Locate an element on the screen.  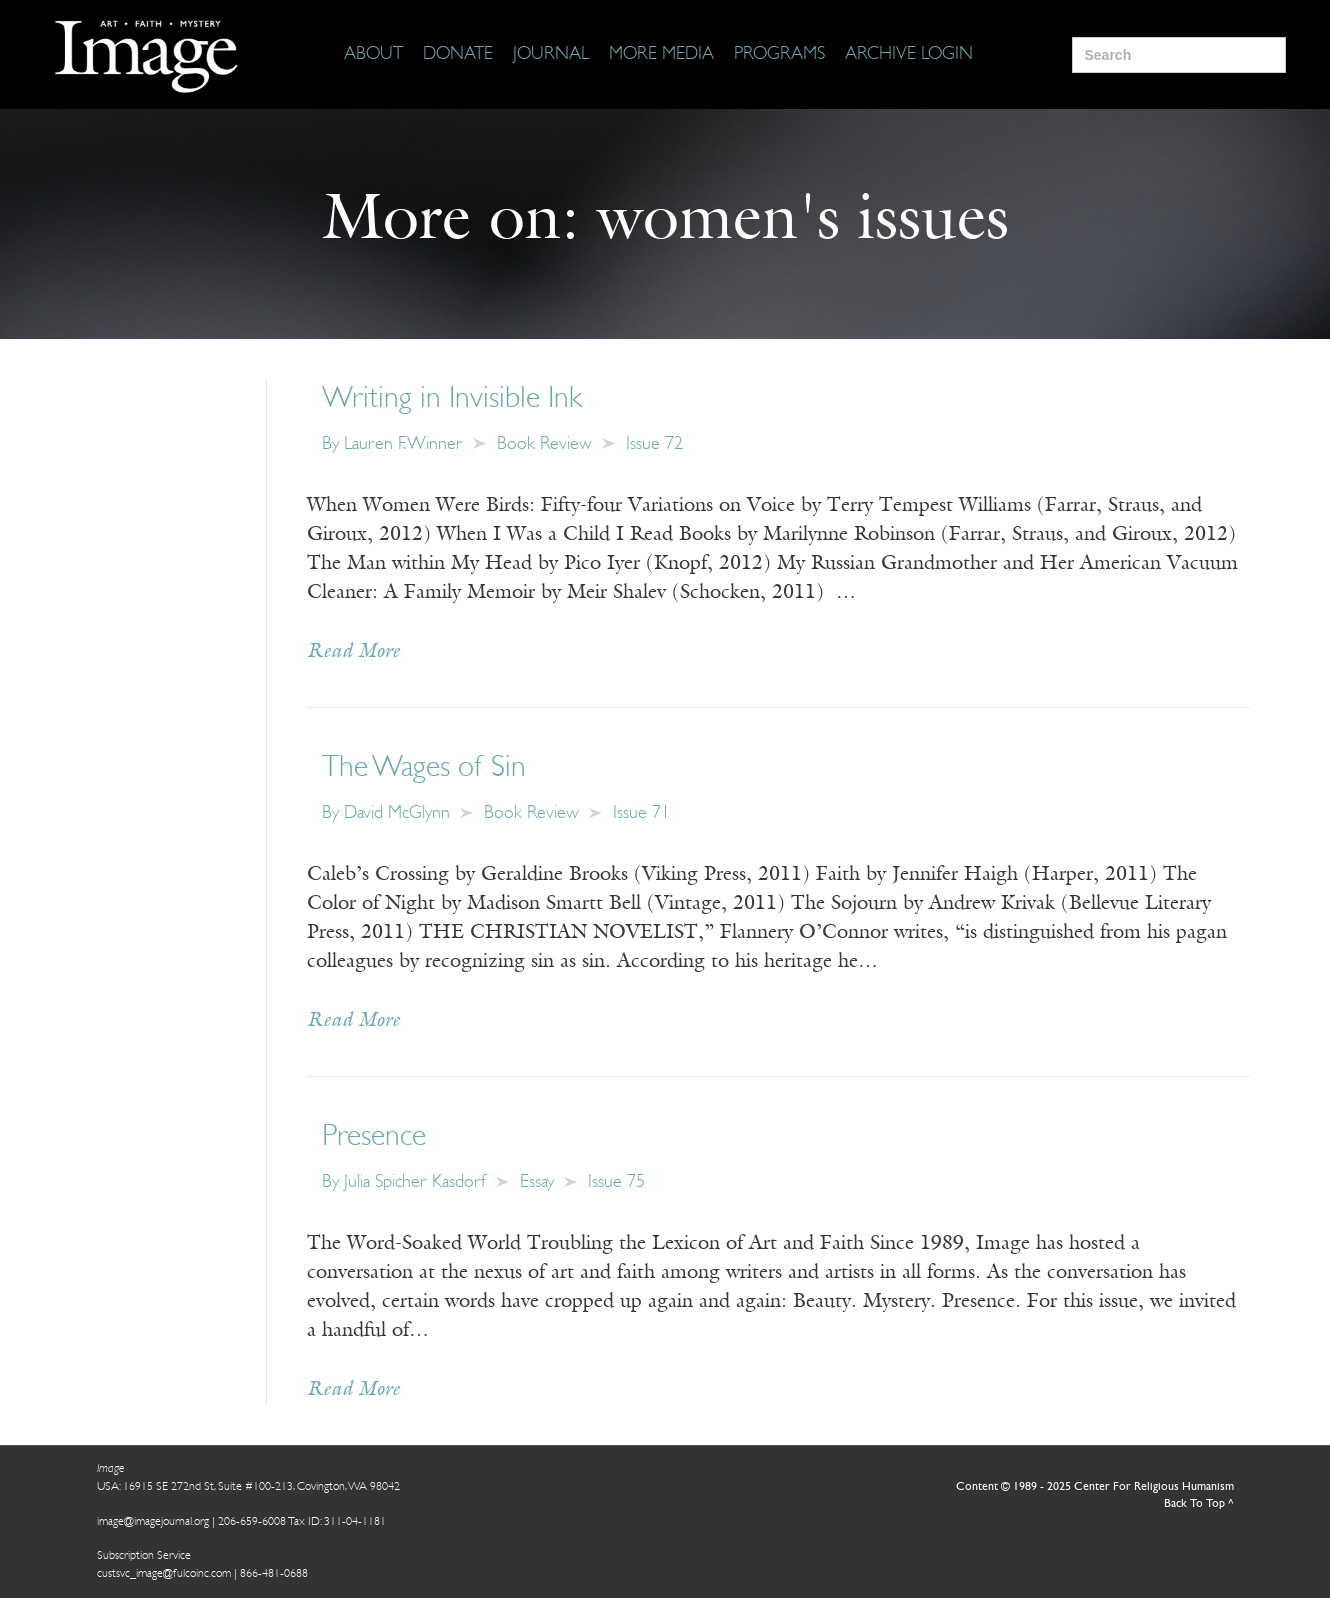
Book Review is located at coordinates (544, 444).